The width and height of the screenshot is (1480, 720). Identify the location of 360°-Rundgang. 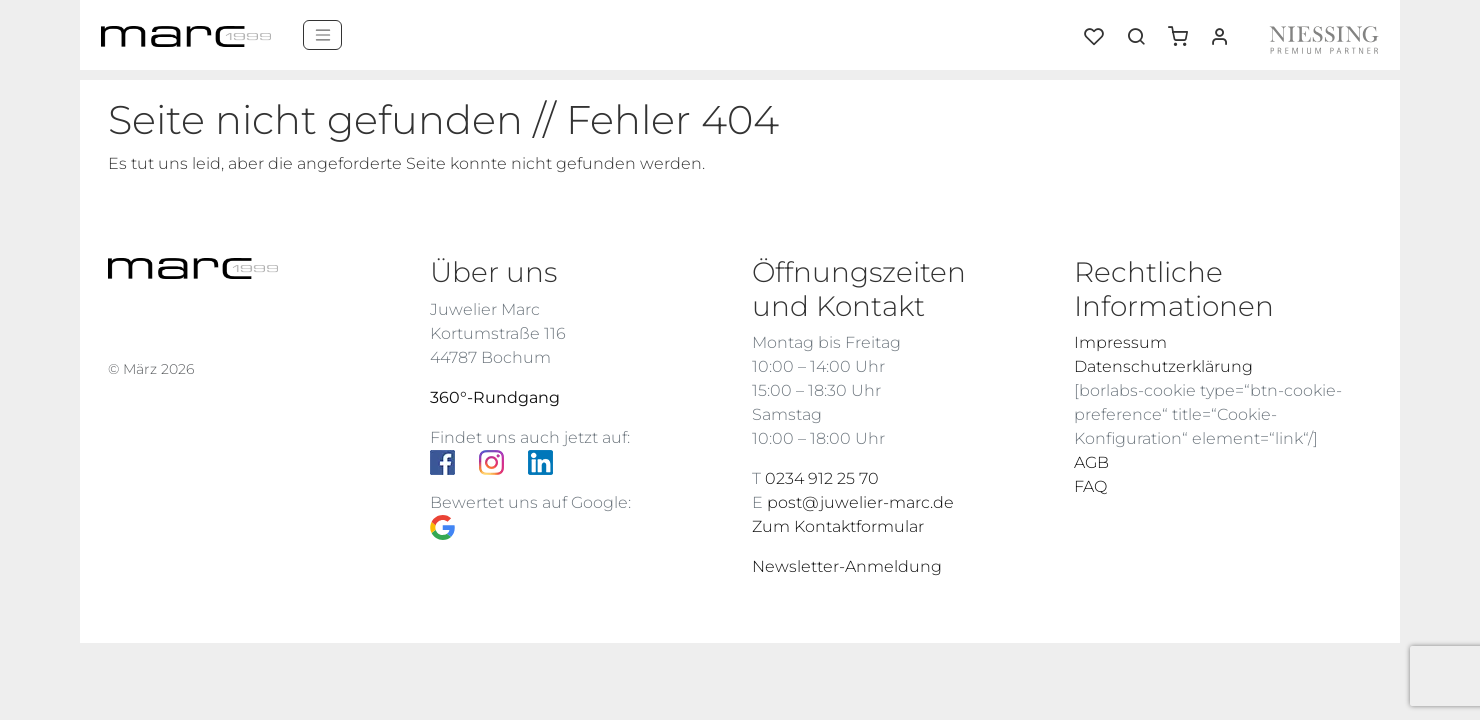
(495, 397).